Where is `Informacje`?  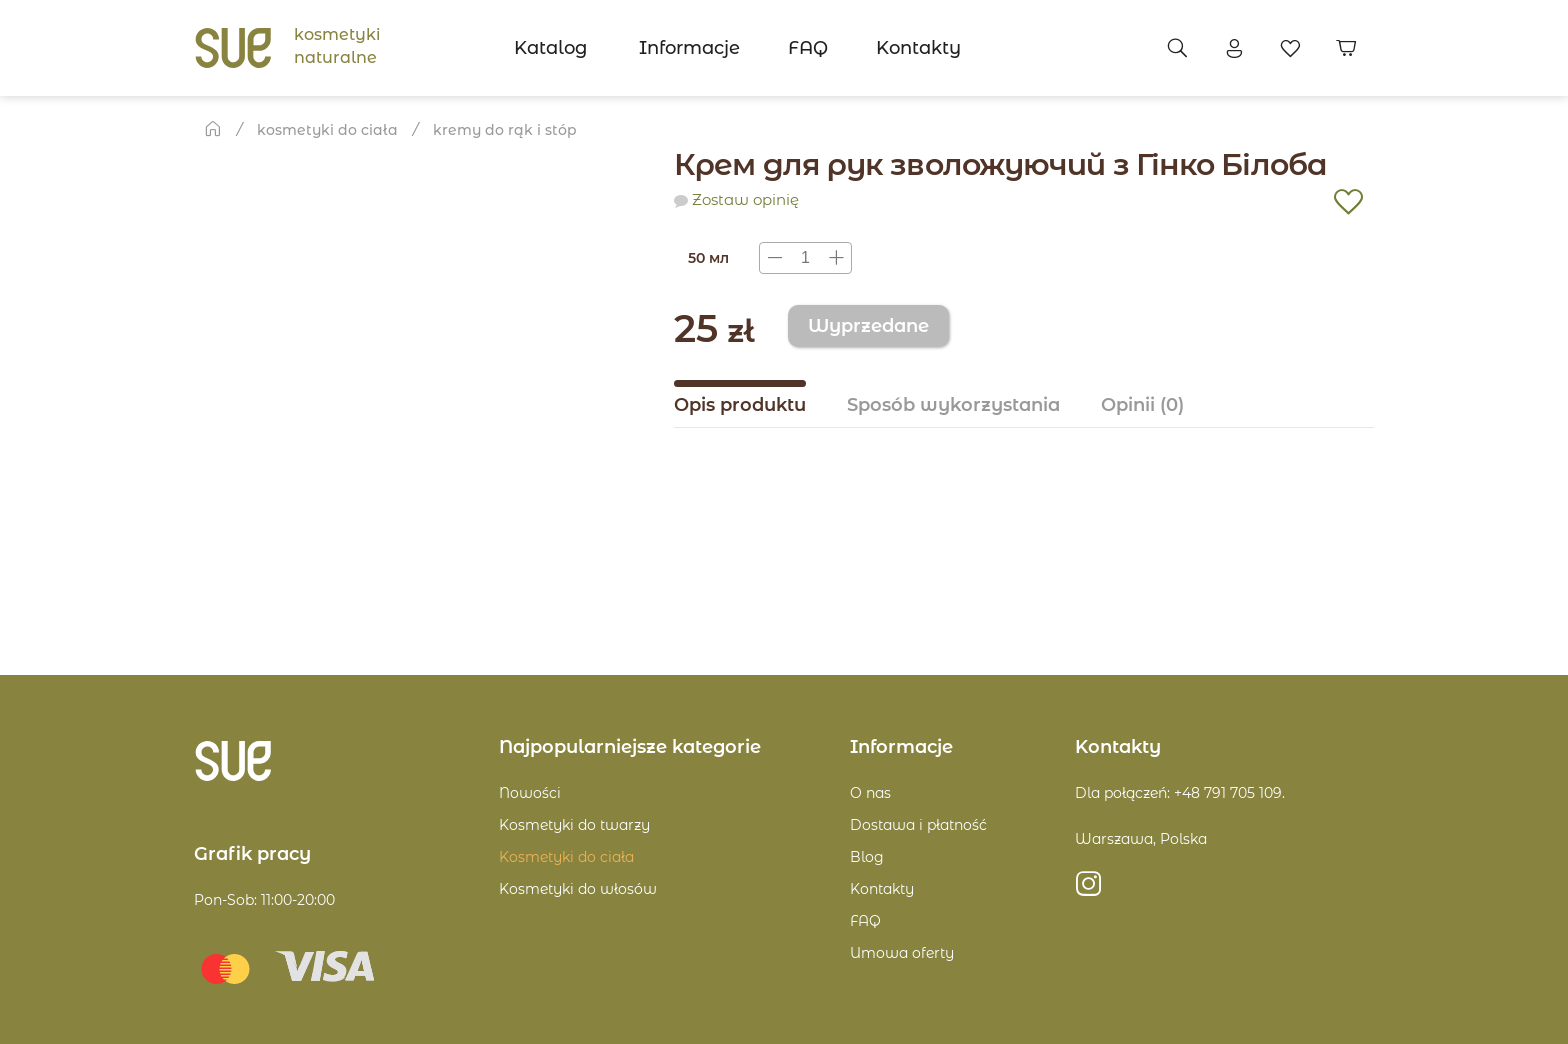 Informacje is located at coordinates (689, 48).